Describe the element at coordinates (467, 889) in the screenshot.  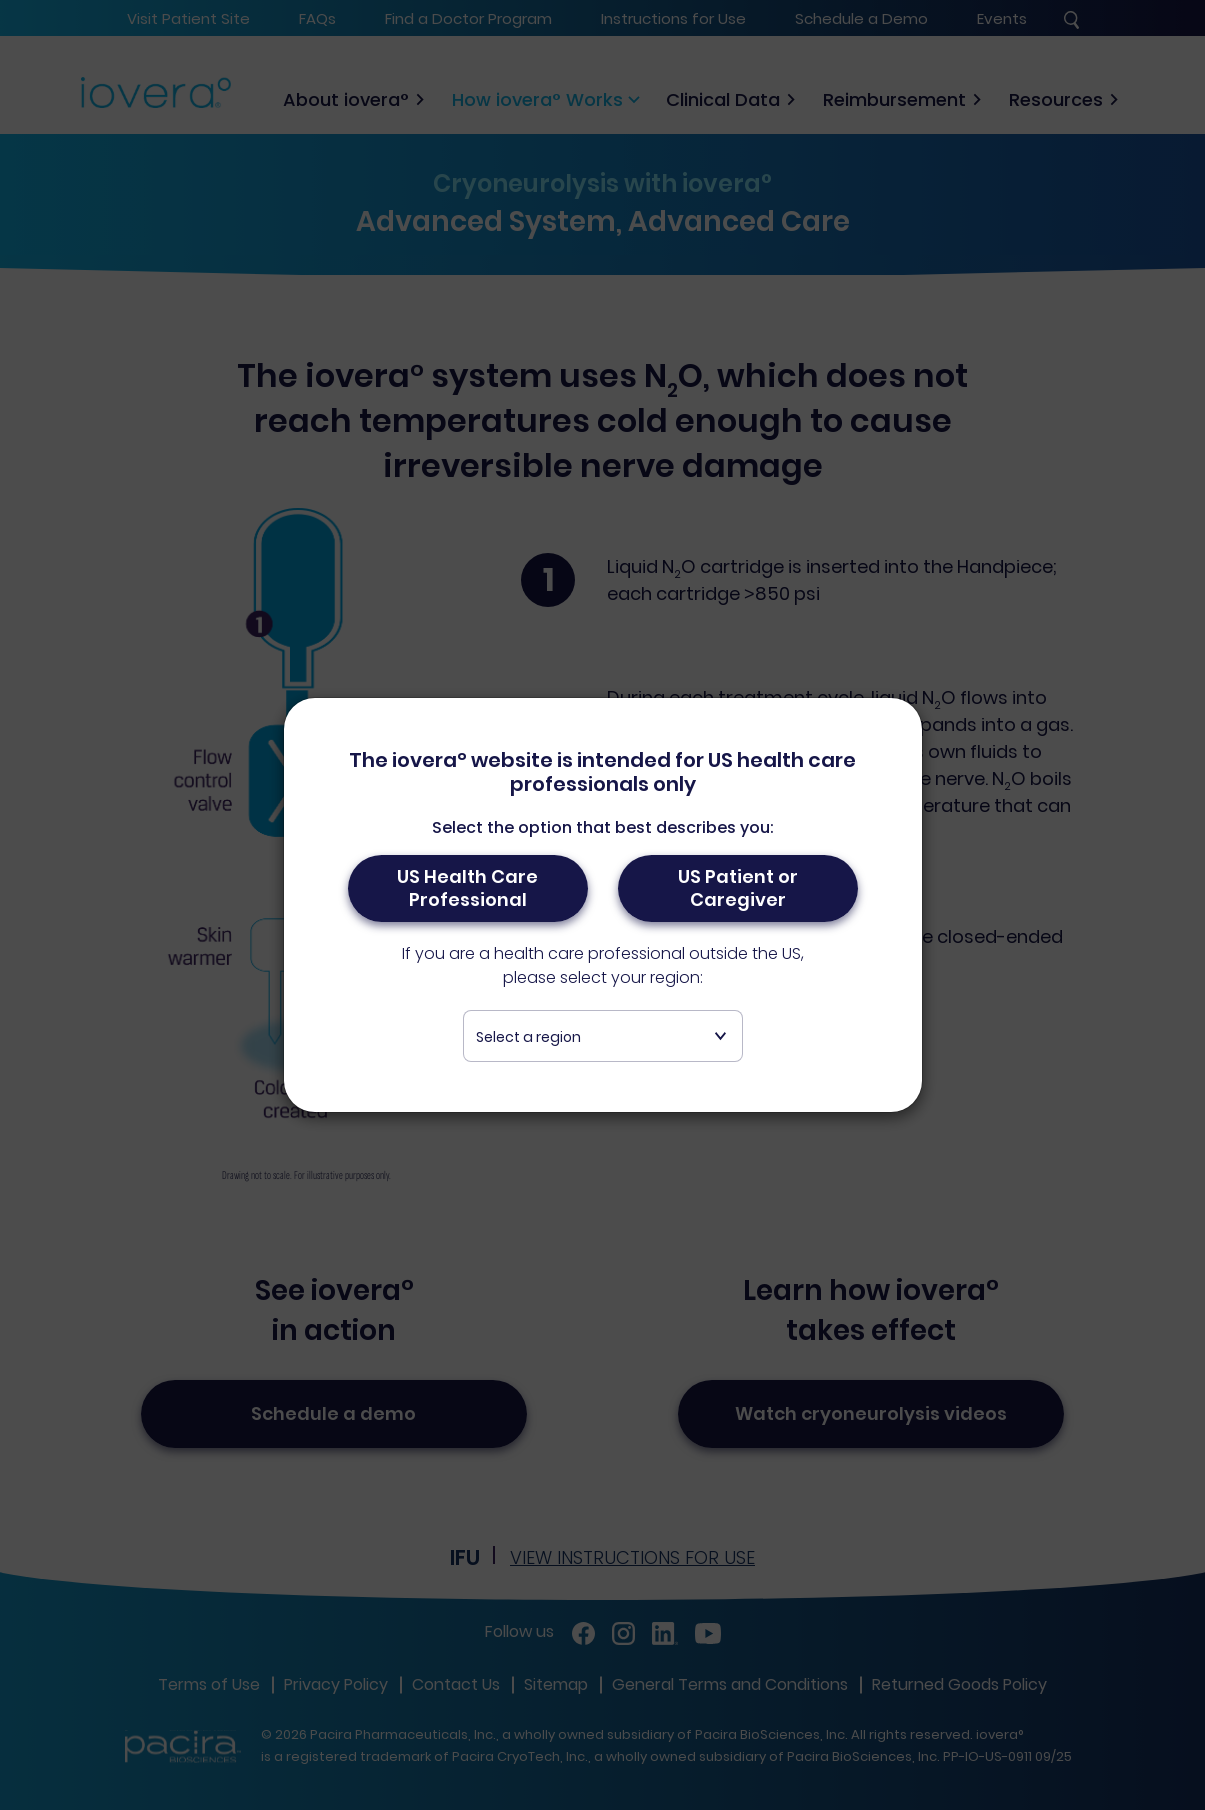
I see `US Health Care Professional [button]` at that location.